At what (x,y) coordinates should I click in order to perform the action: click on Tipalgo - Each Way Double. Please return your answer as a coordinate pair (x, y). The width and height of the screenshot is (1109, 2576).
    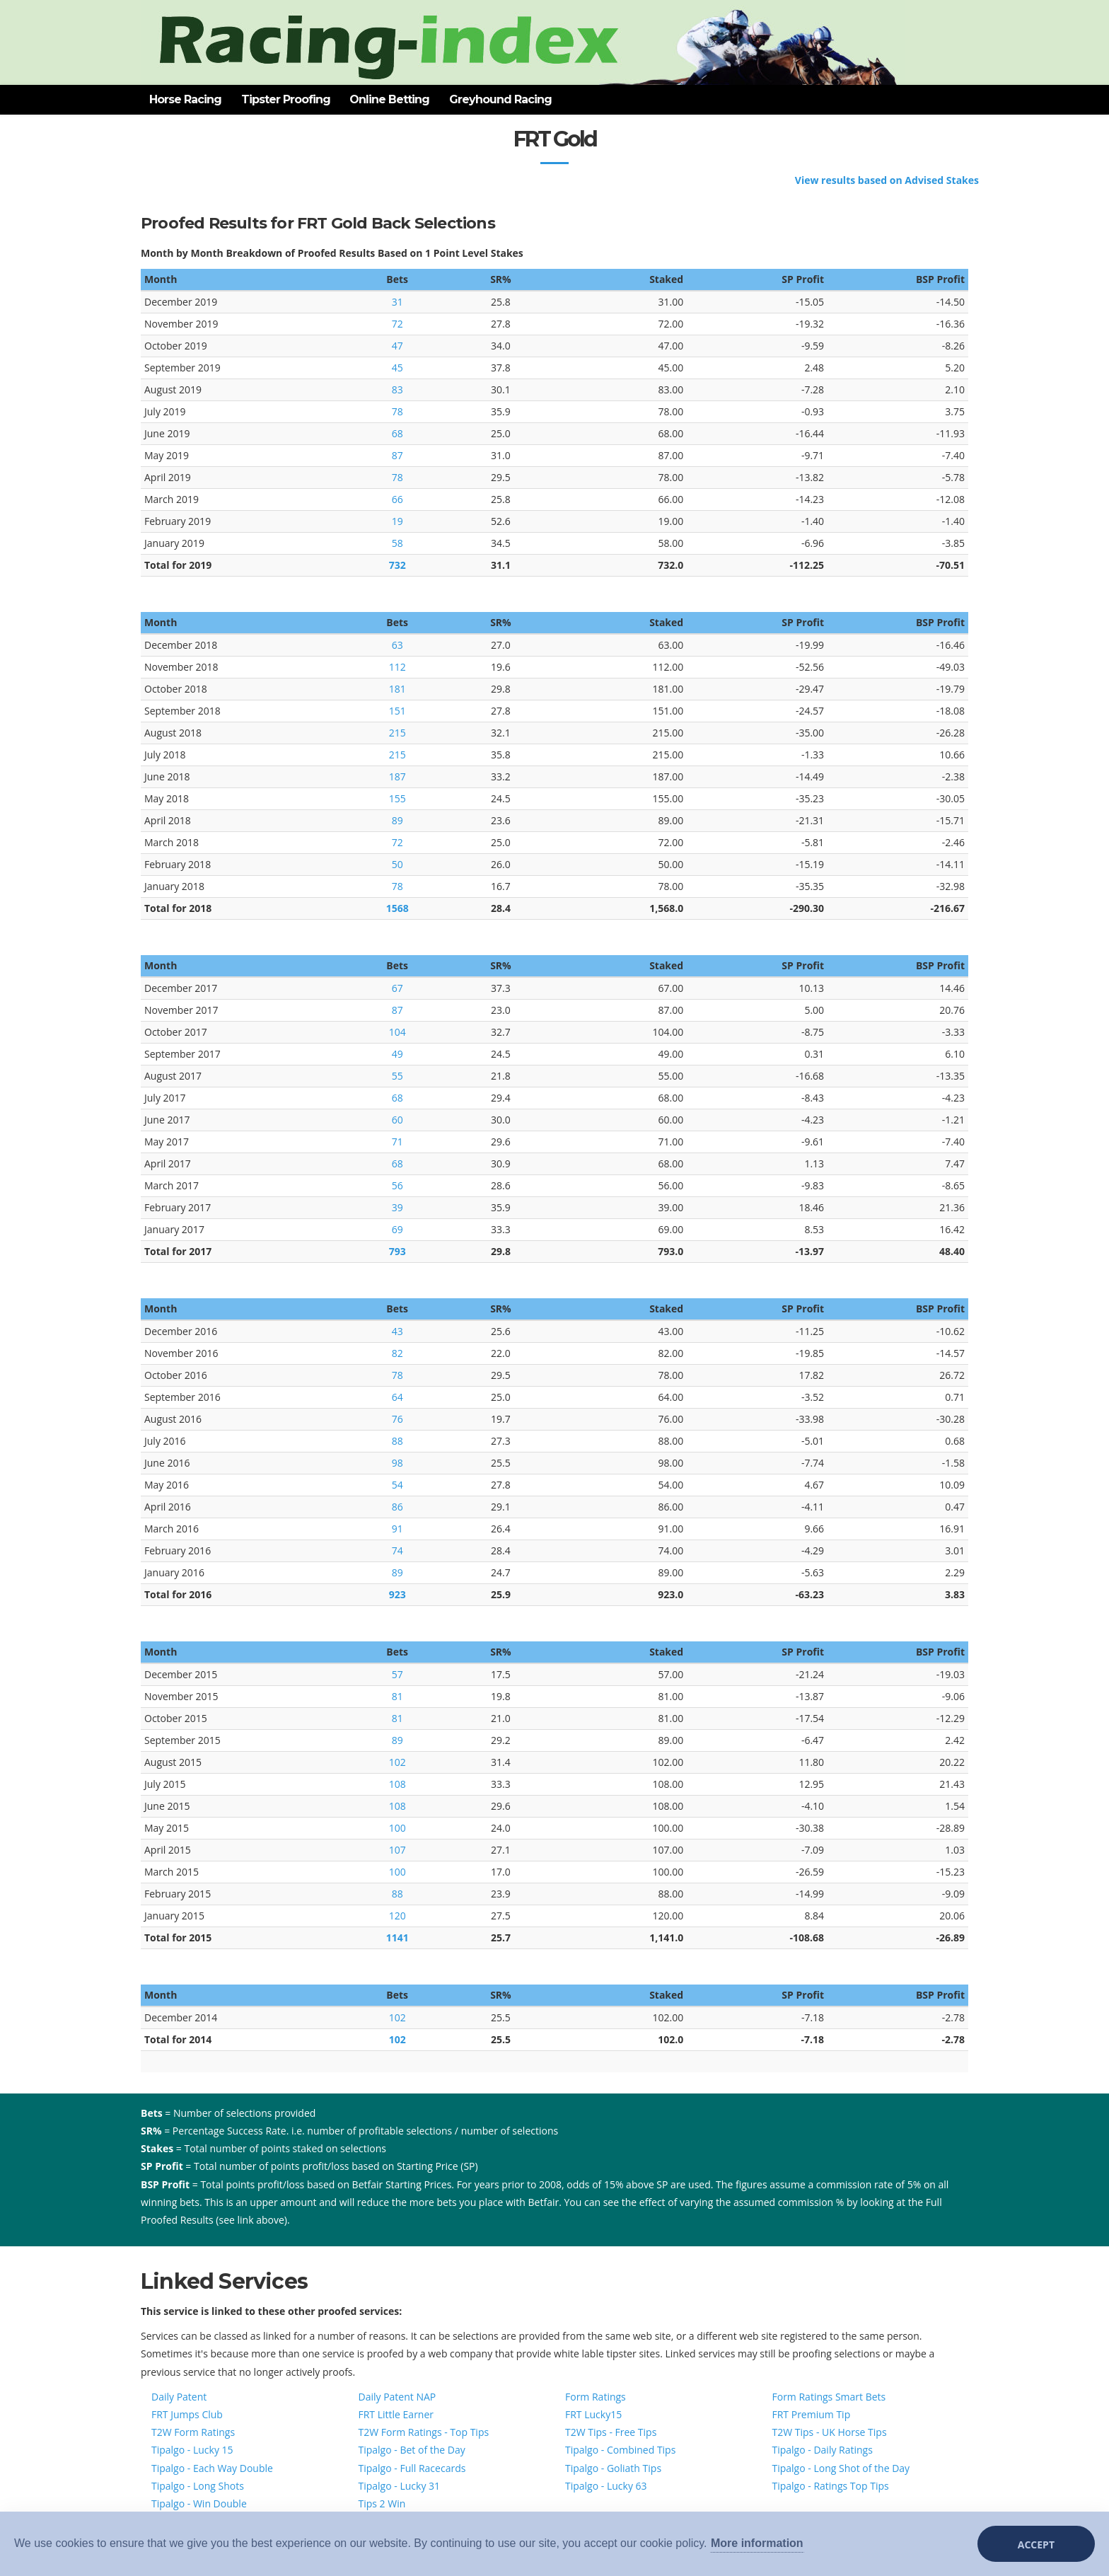
    Looking at the image, I should click on (212, 2468).